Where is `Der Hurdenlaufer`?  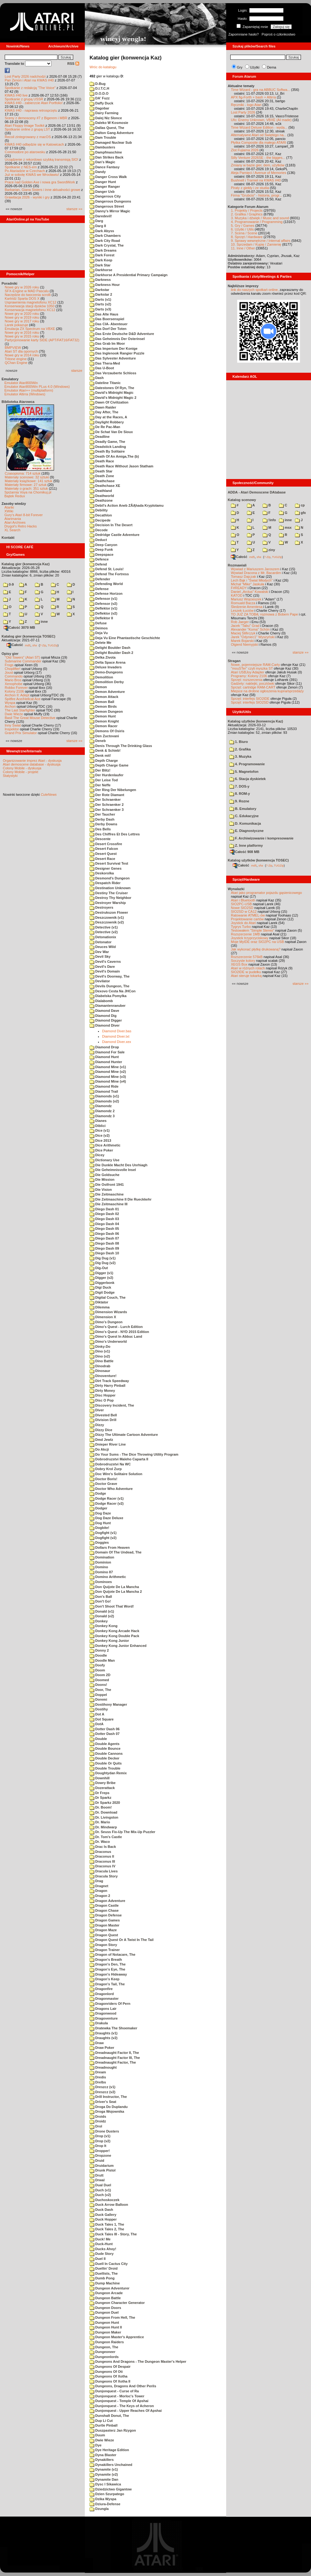 Der Hurdenlaufer is located at coordinates (106, 775).